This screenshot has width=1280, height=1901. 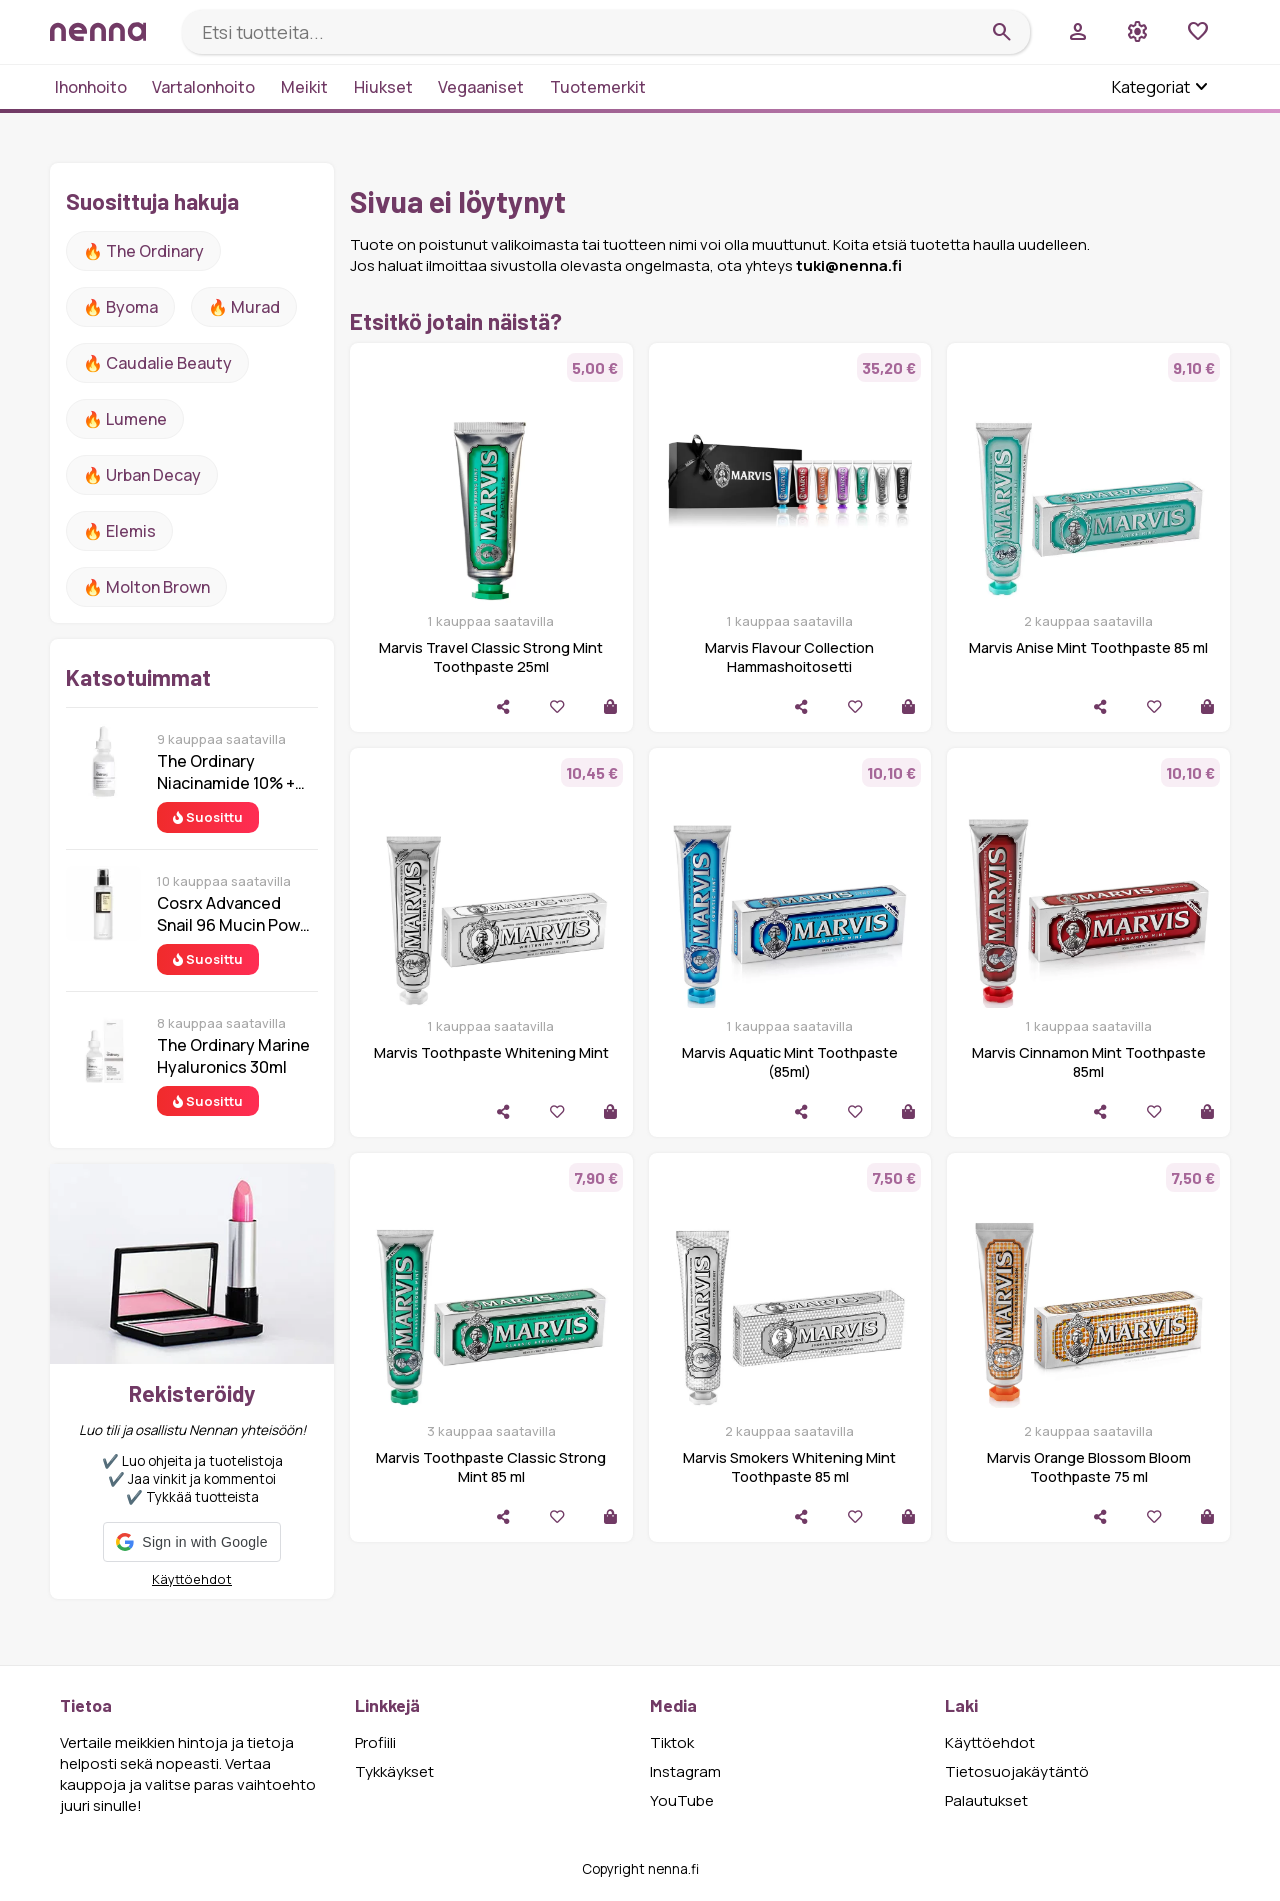 I want to click on Marvis Aquatic Mint Toothpaste (85ml), so click(x=790, y=1062).